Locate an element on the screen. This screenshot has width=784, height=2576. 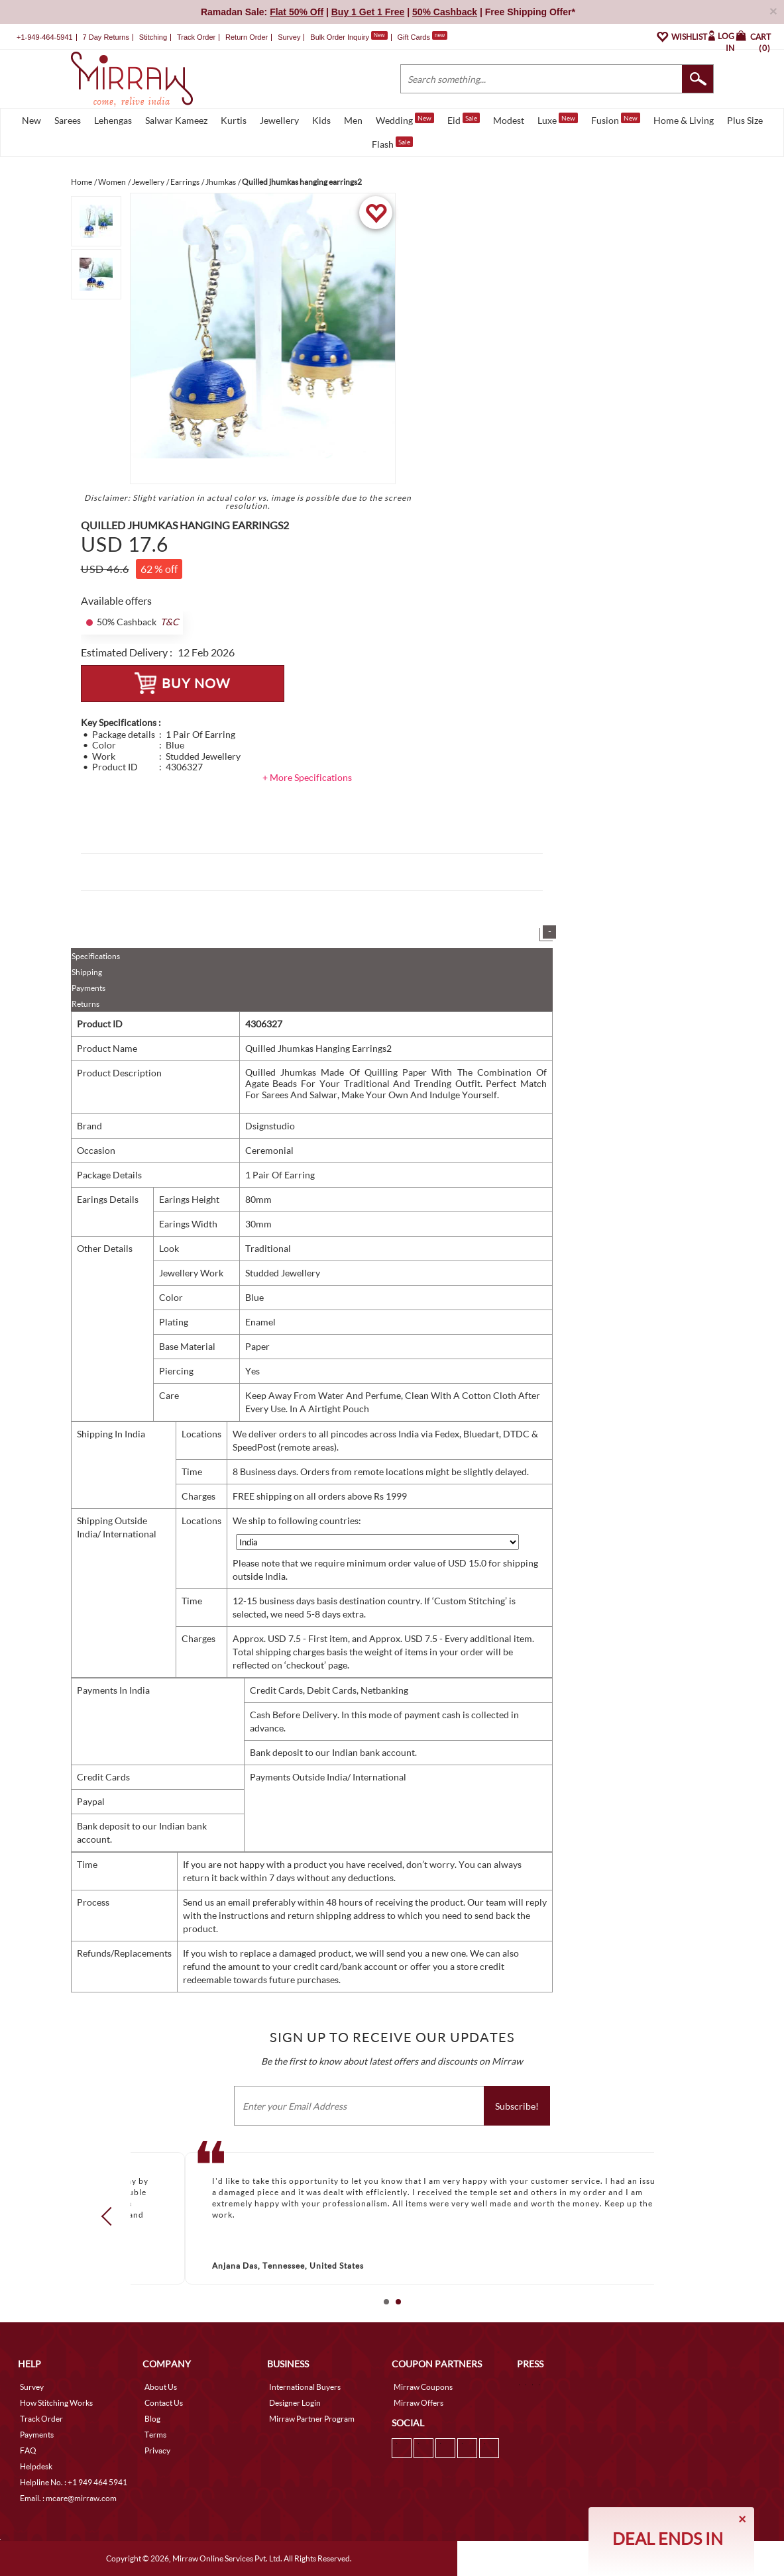
Survey is located at coordinates (289, 37).